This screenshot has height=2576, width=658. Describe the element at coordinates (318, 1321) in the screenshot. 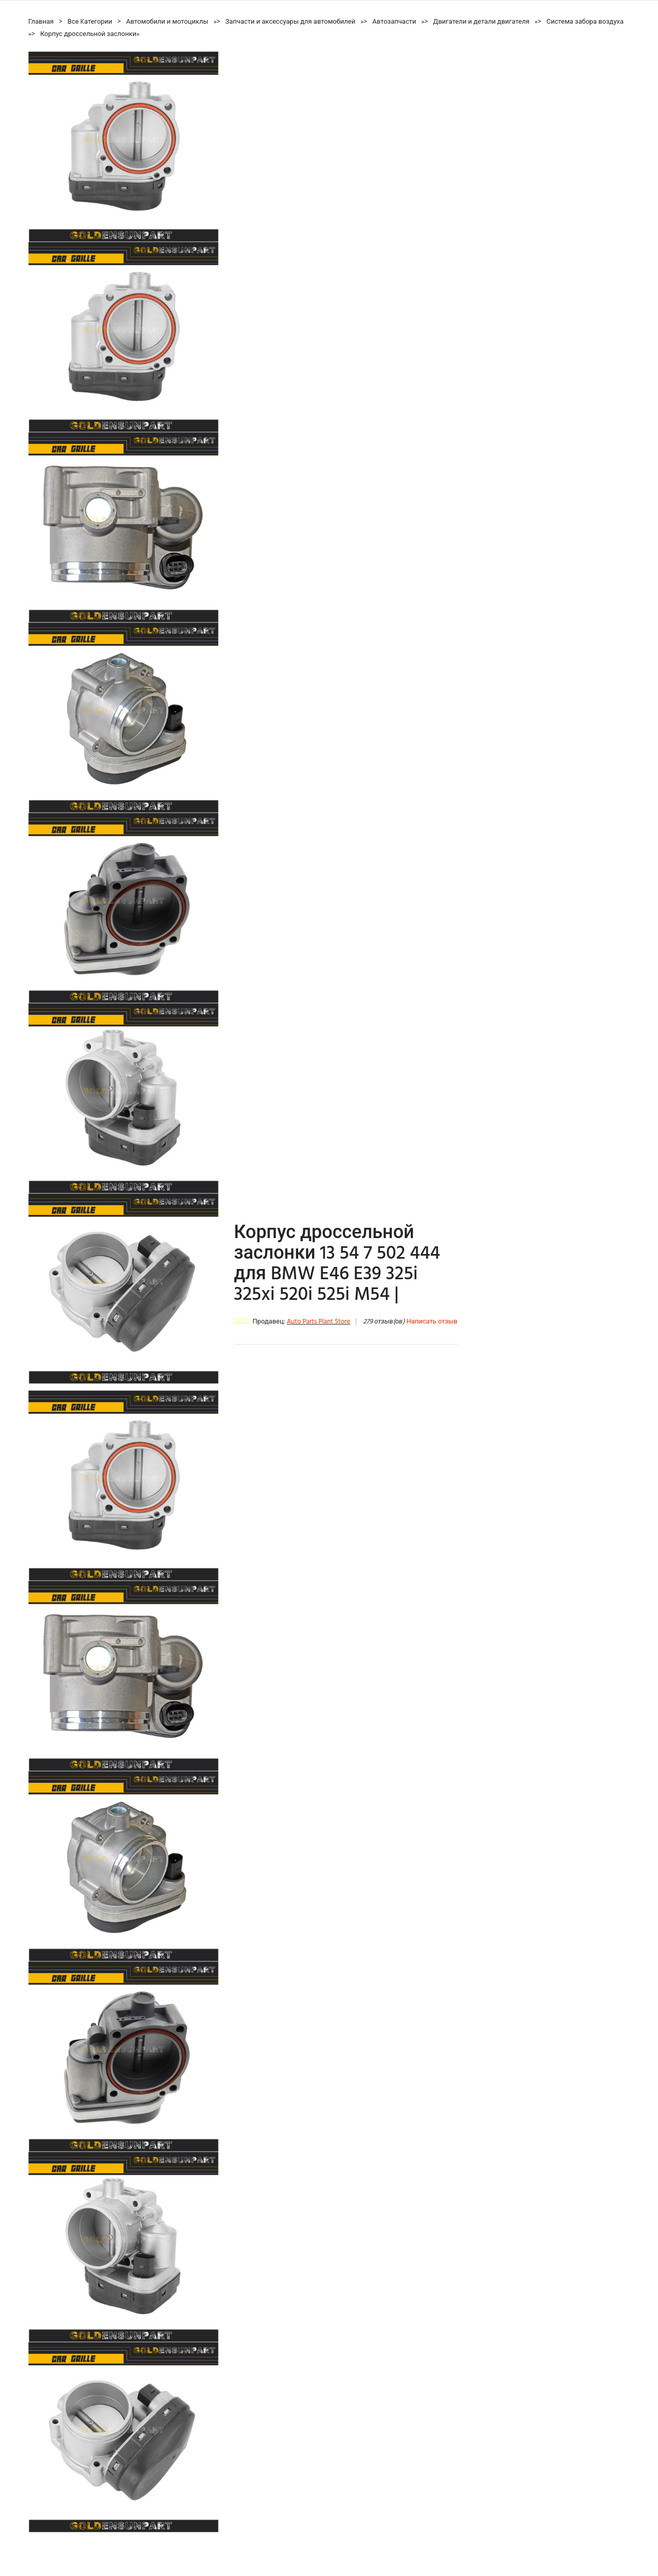

I see `Auto Parts Plant Store` at that location.